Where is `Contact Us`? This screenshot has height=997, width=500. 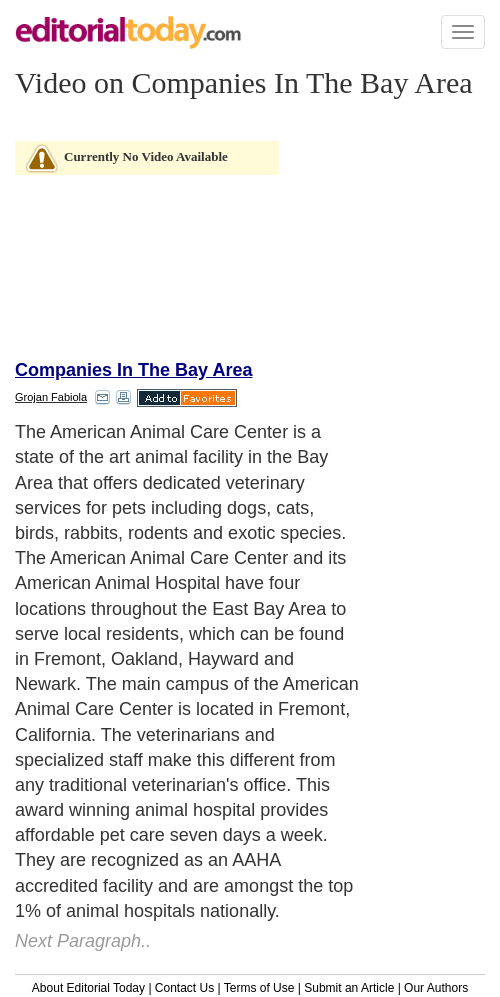 Contact Us is located at coordinates (184, 988).